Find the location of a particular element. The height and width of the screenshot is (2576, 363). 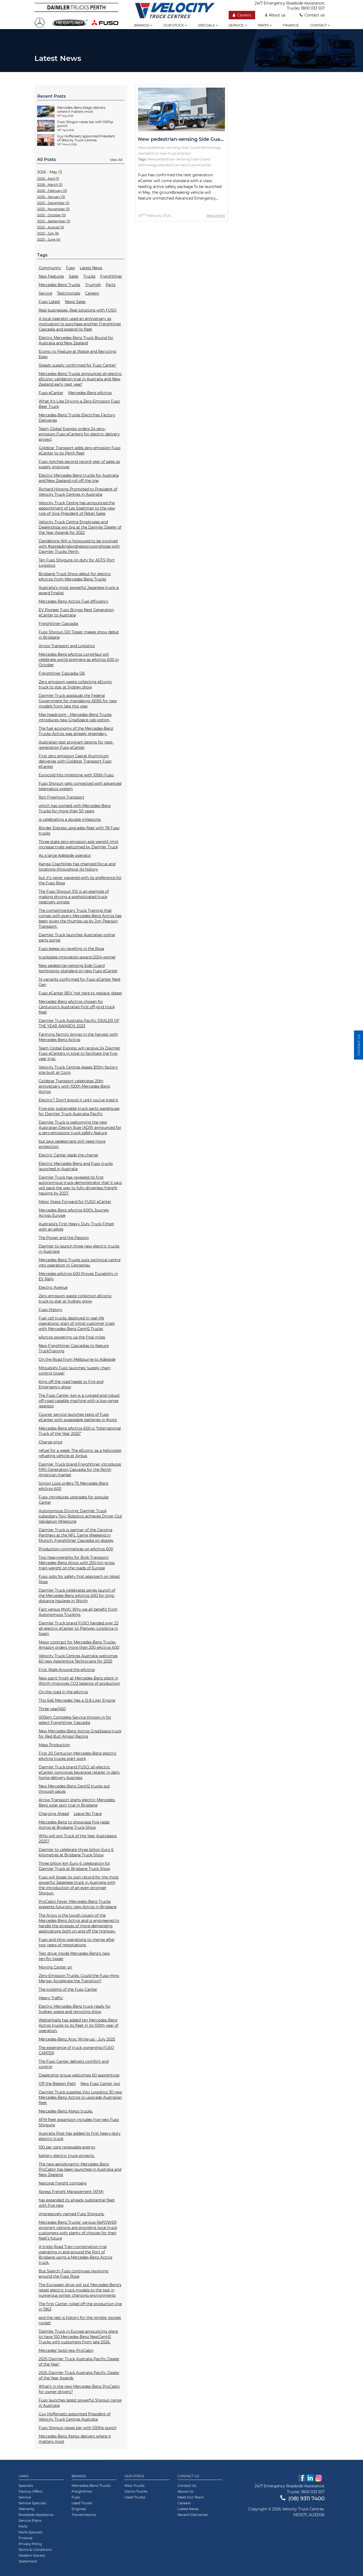

What It's Like Driving a Zero-Emission Fuso Beer Truck is located at coordinates (79, 404).